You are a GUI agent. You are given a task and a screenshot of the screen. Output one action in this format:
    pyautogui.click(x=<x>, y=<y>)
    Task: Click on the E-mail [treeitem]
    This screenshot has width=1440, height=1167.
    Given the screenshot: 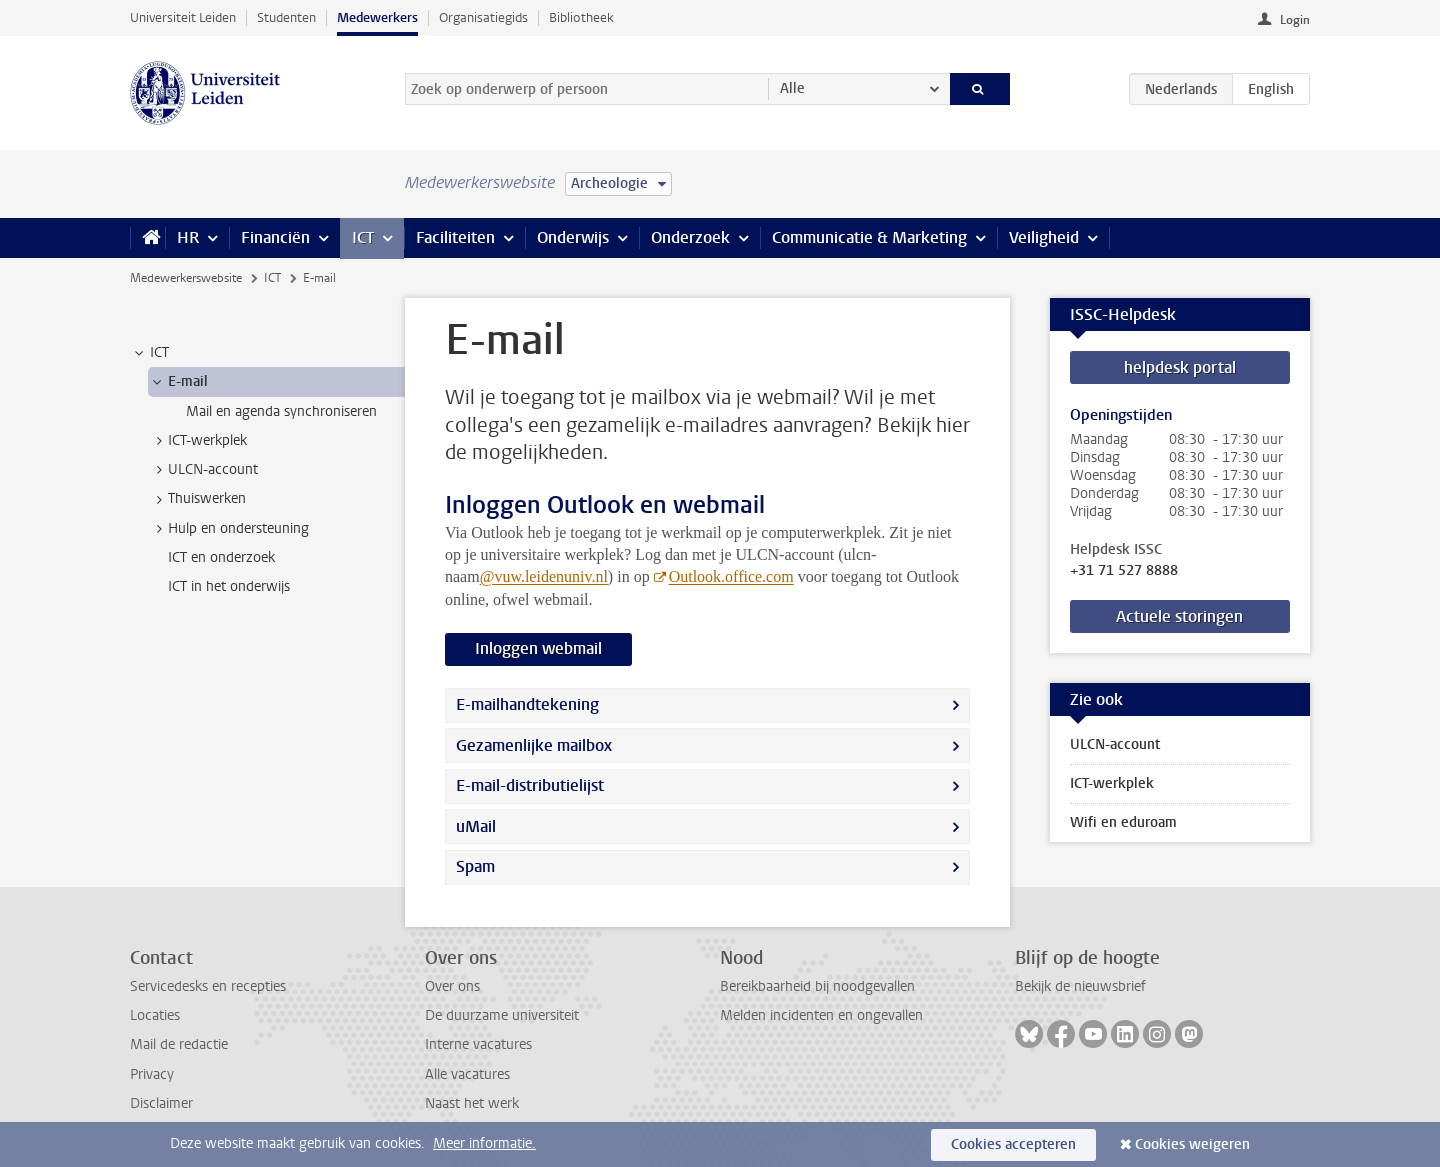 What is the action you would take?
    pyautogui.click(x=178, y=382)
    